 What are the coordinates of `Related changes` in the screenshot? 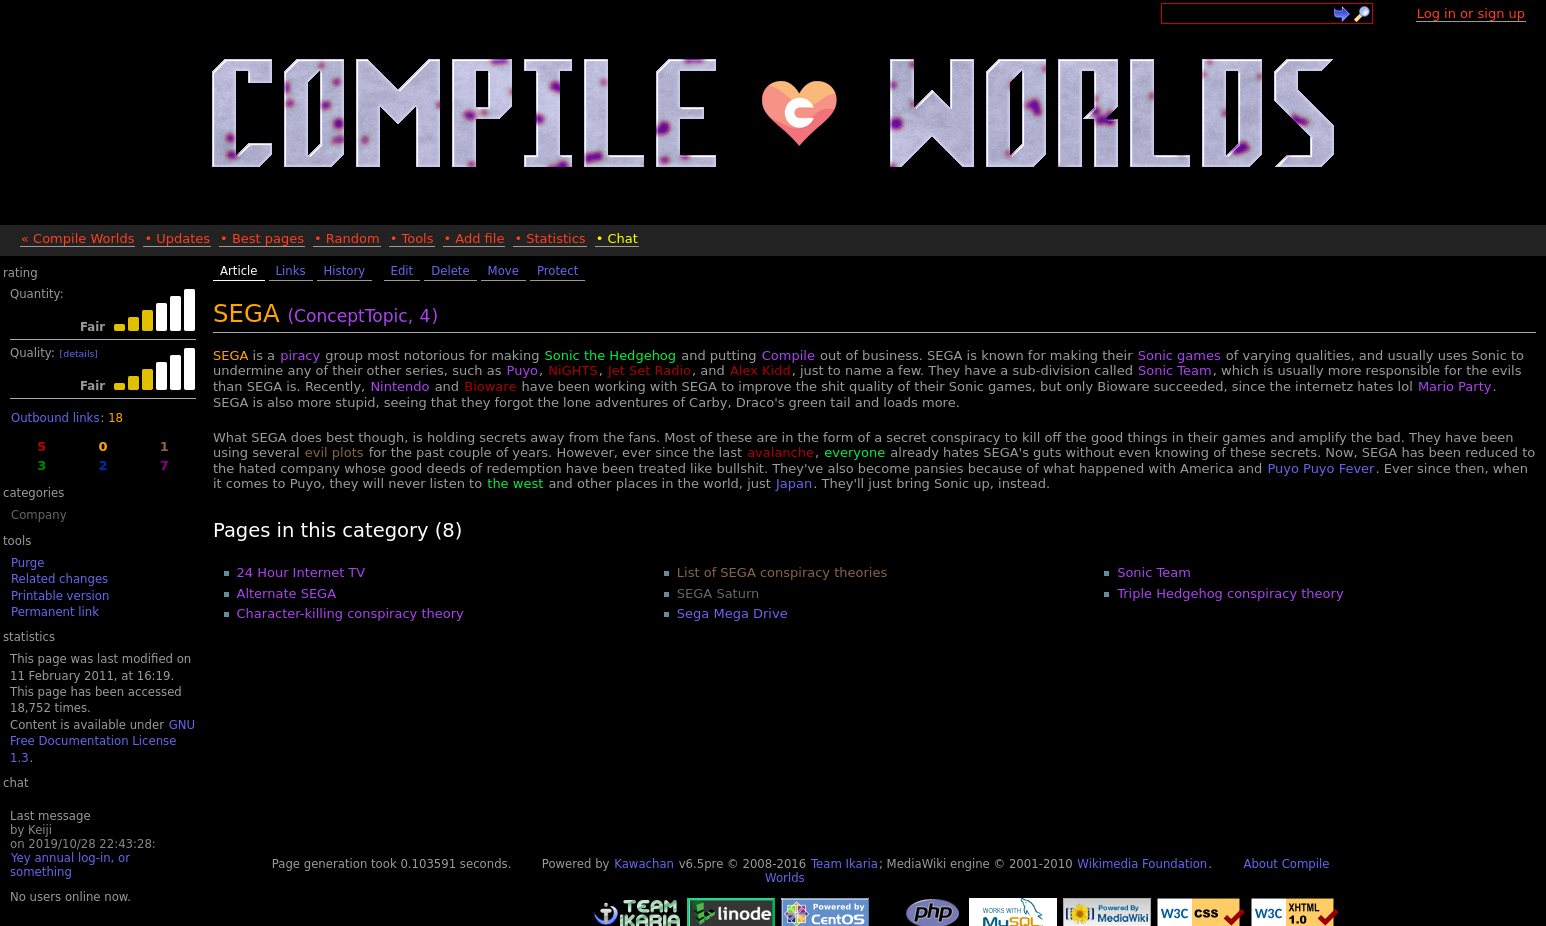 It's located at (59, 579).